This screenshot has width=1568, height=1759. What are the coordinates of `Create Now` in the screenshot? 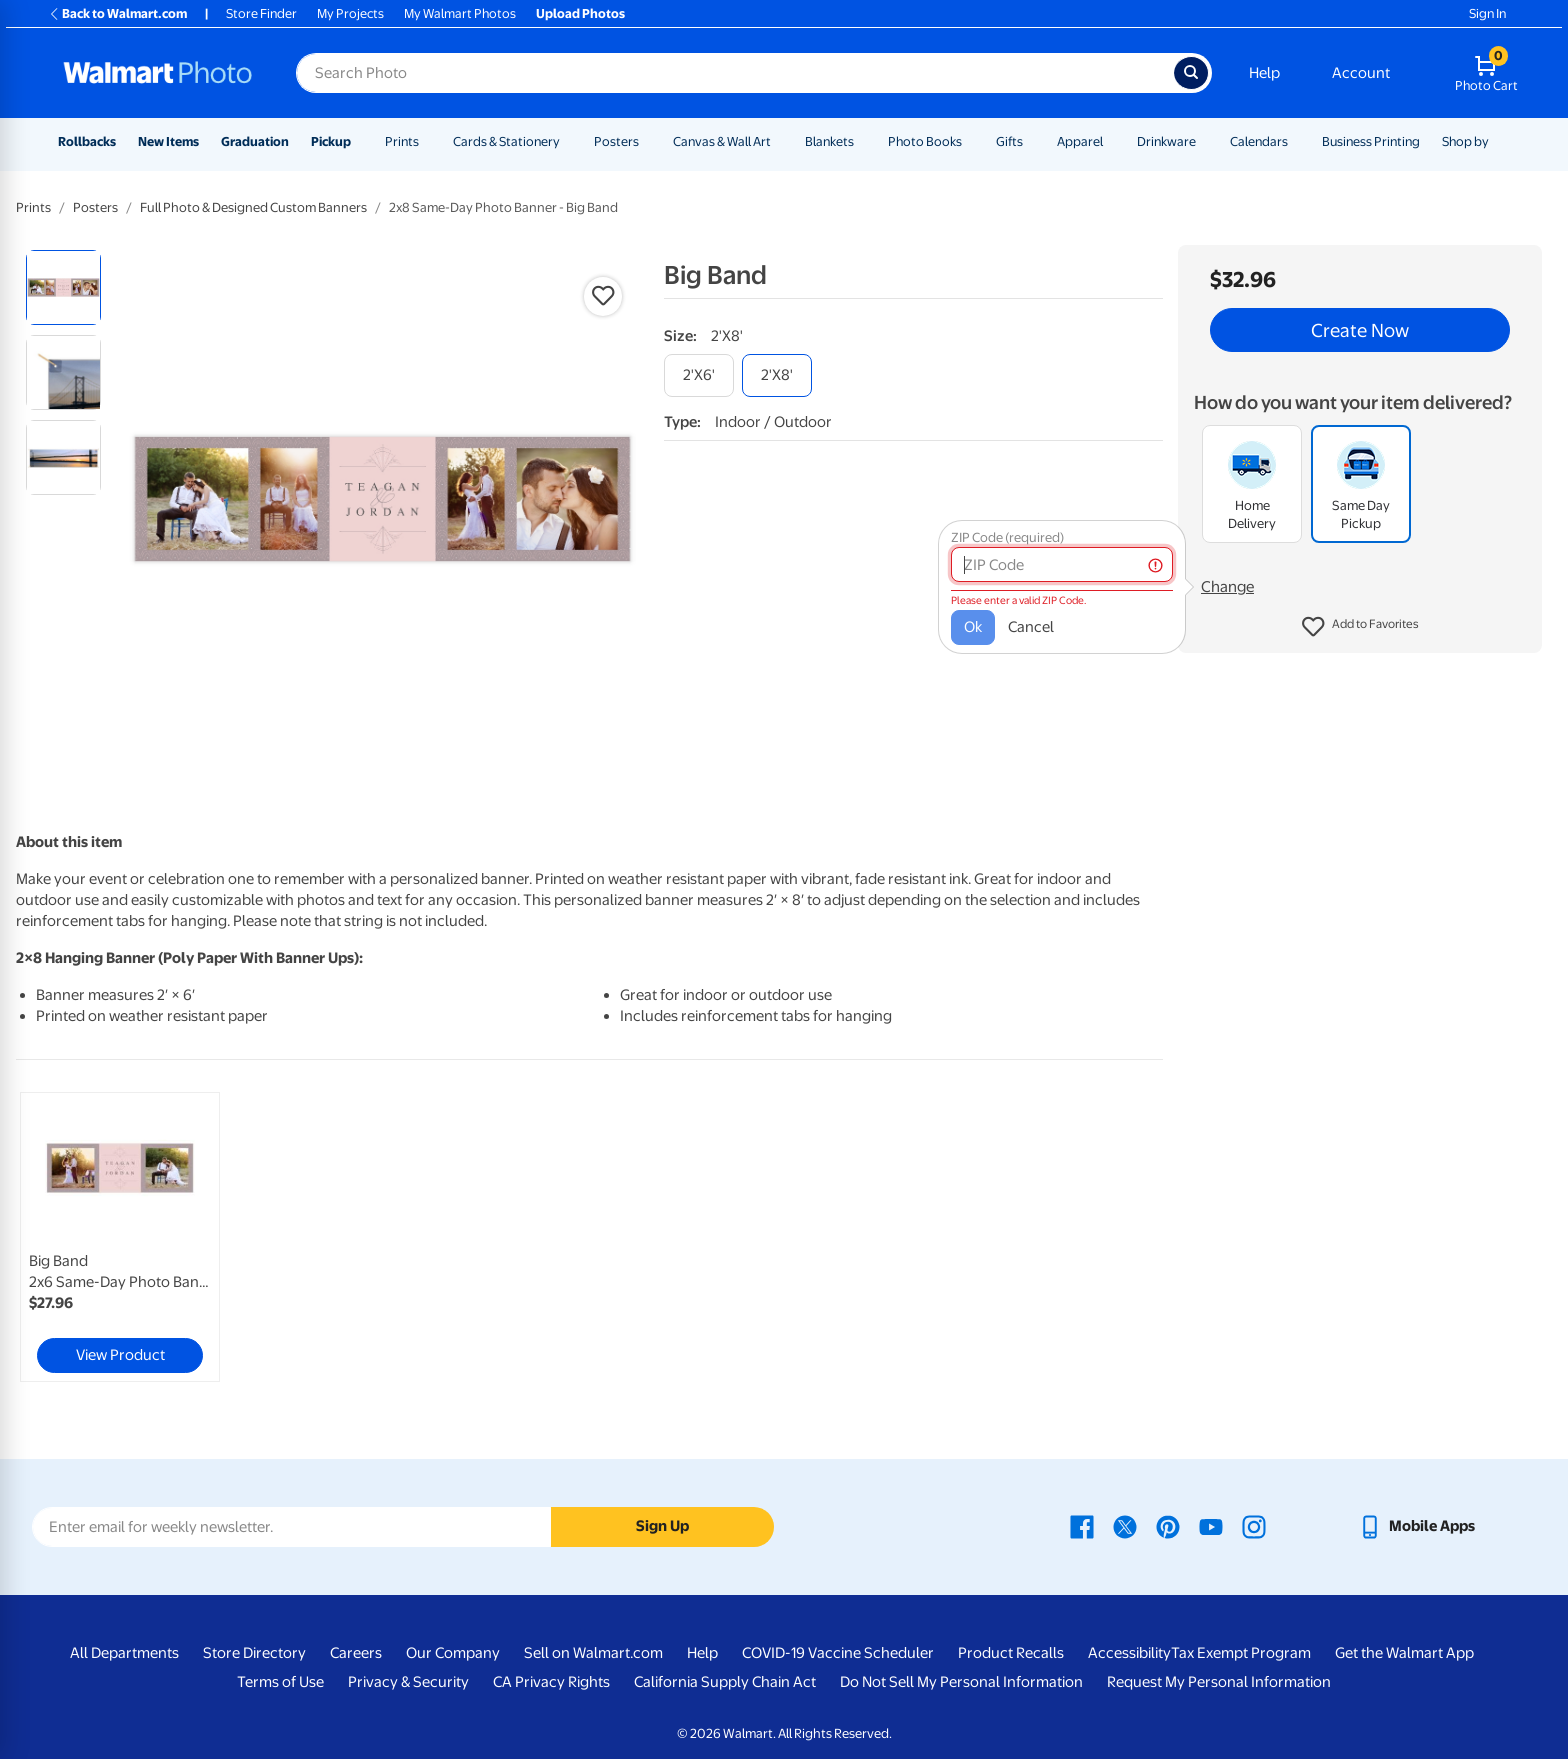 It's located at (1360, 330).